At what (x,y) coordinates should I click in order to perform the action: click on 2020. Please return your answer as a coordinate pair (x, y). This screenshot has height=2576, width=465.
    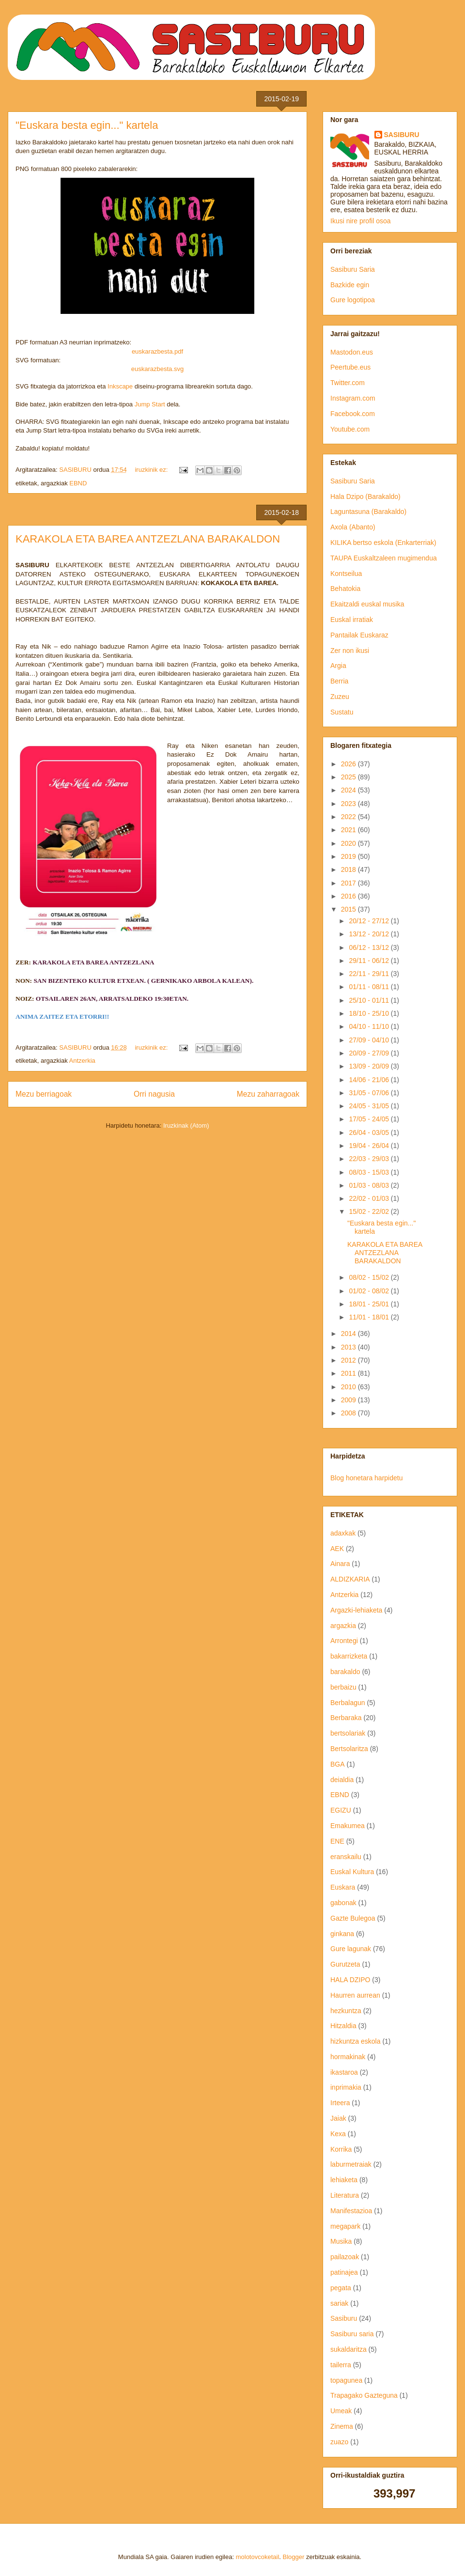
    Looking at the image, I should click on (349, 843).